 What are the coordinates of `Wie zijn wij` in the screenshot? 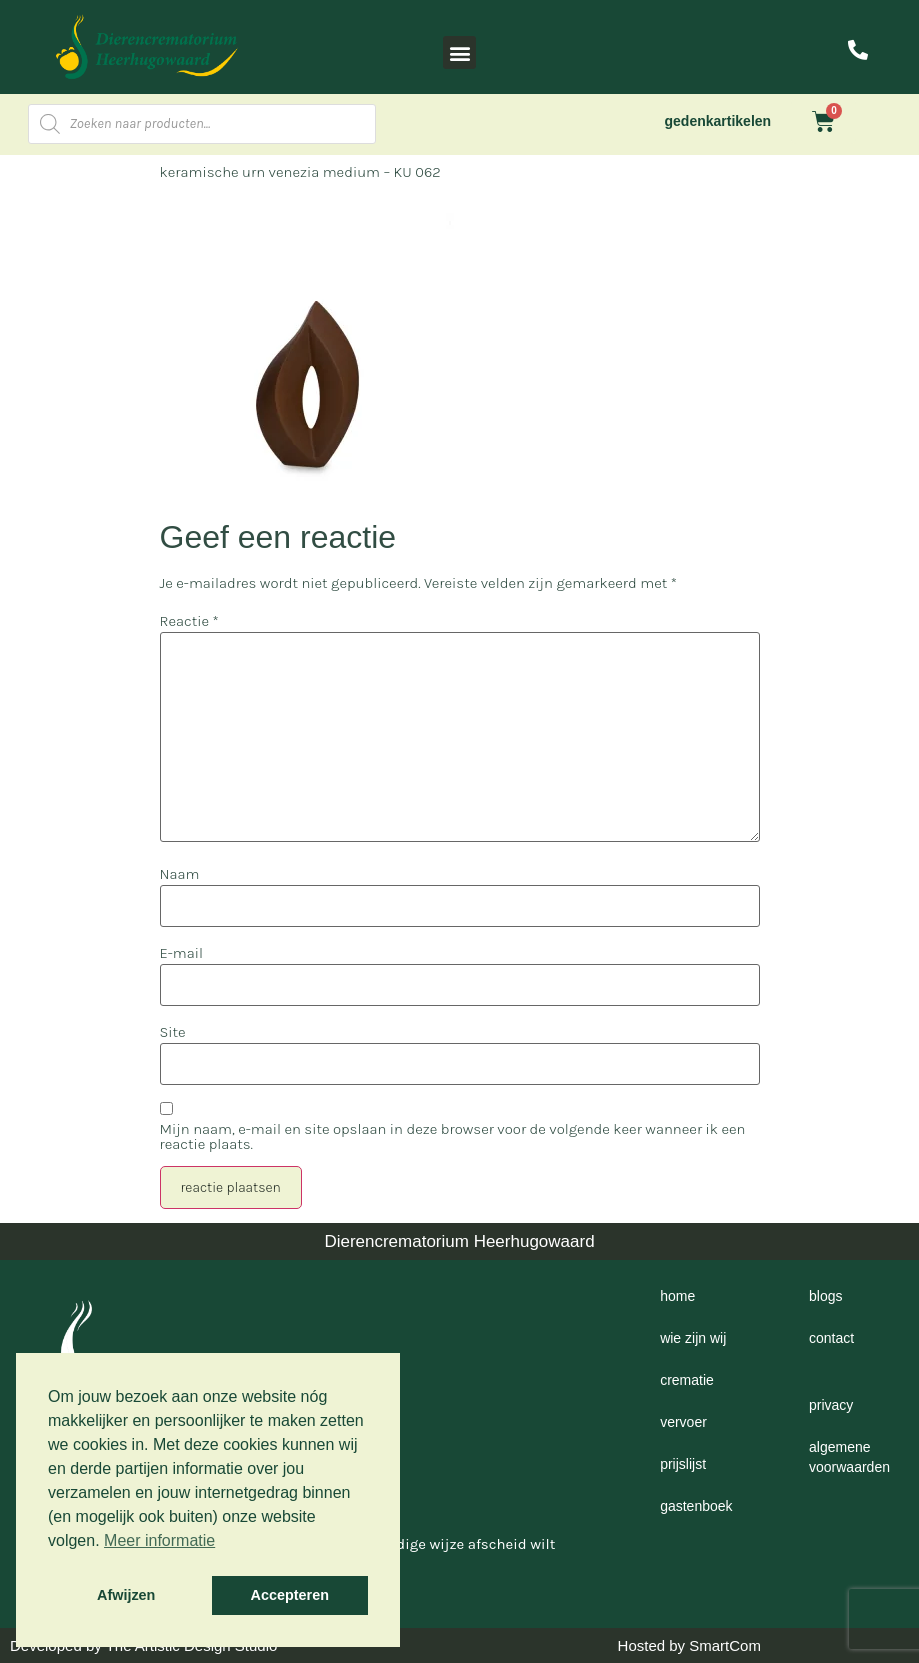 It's located at (693, 1338).